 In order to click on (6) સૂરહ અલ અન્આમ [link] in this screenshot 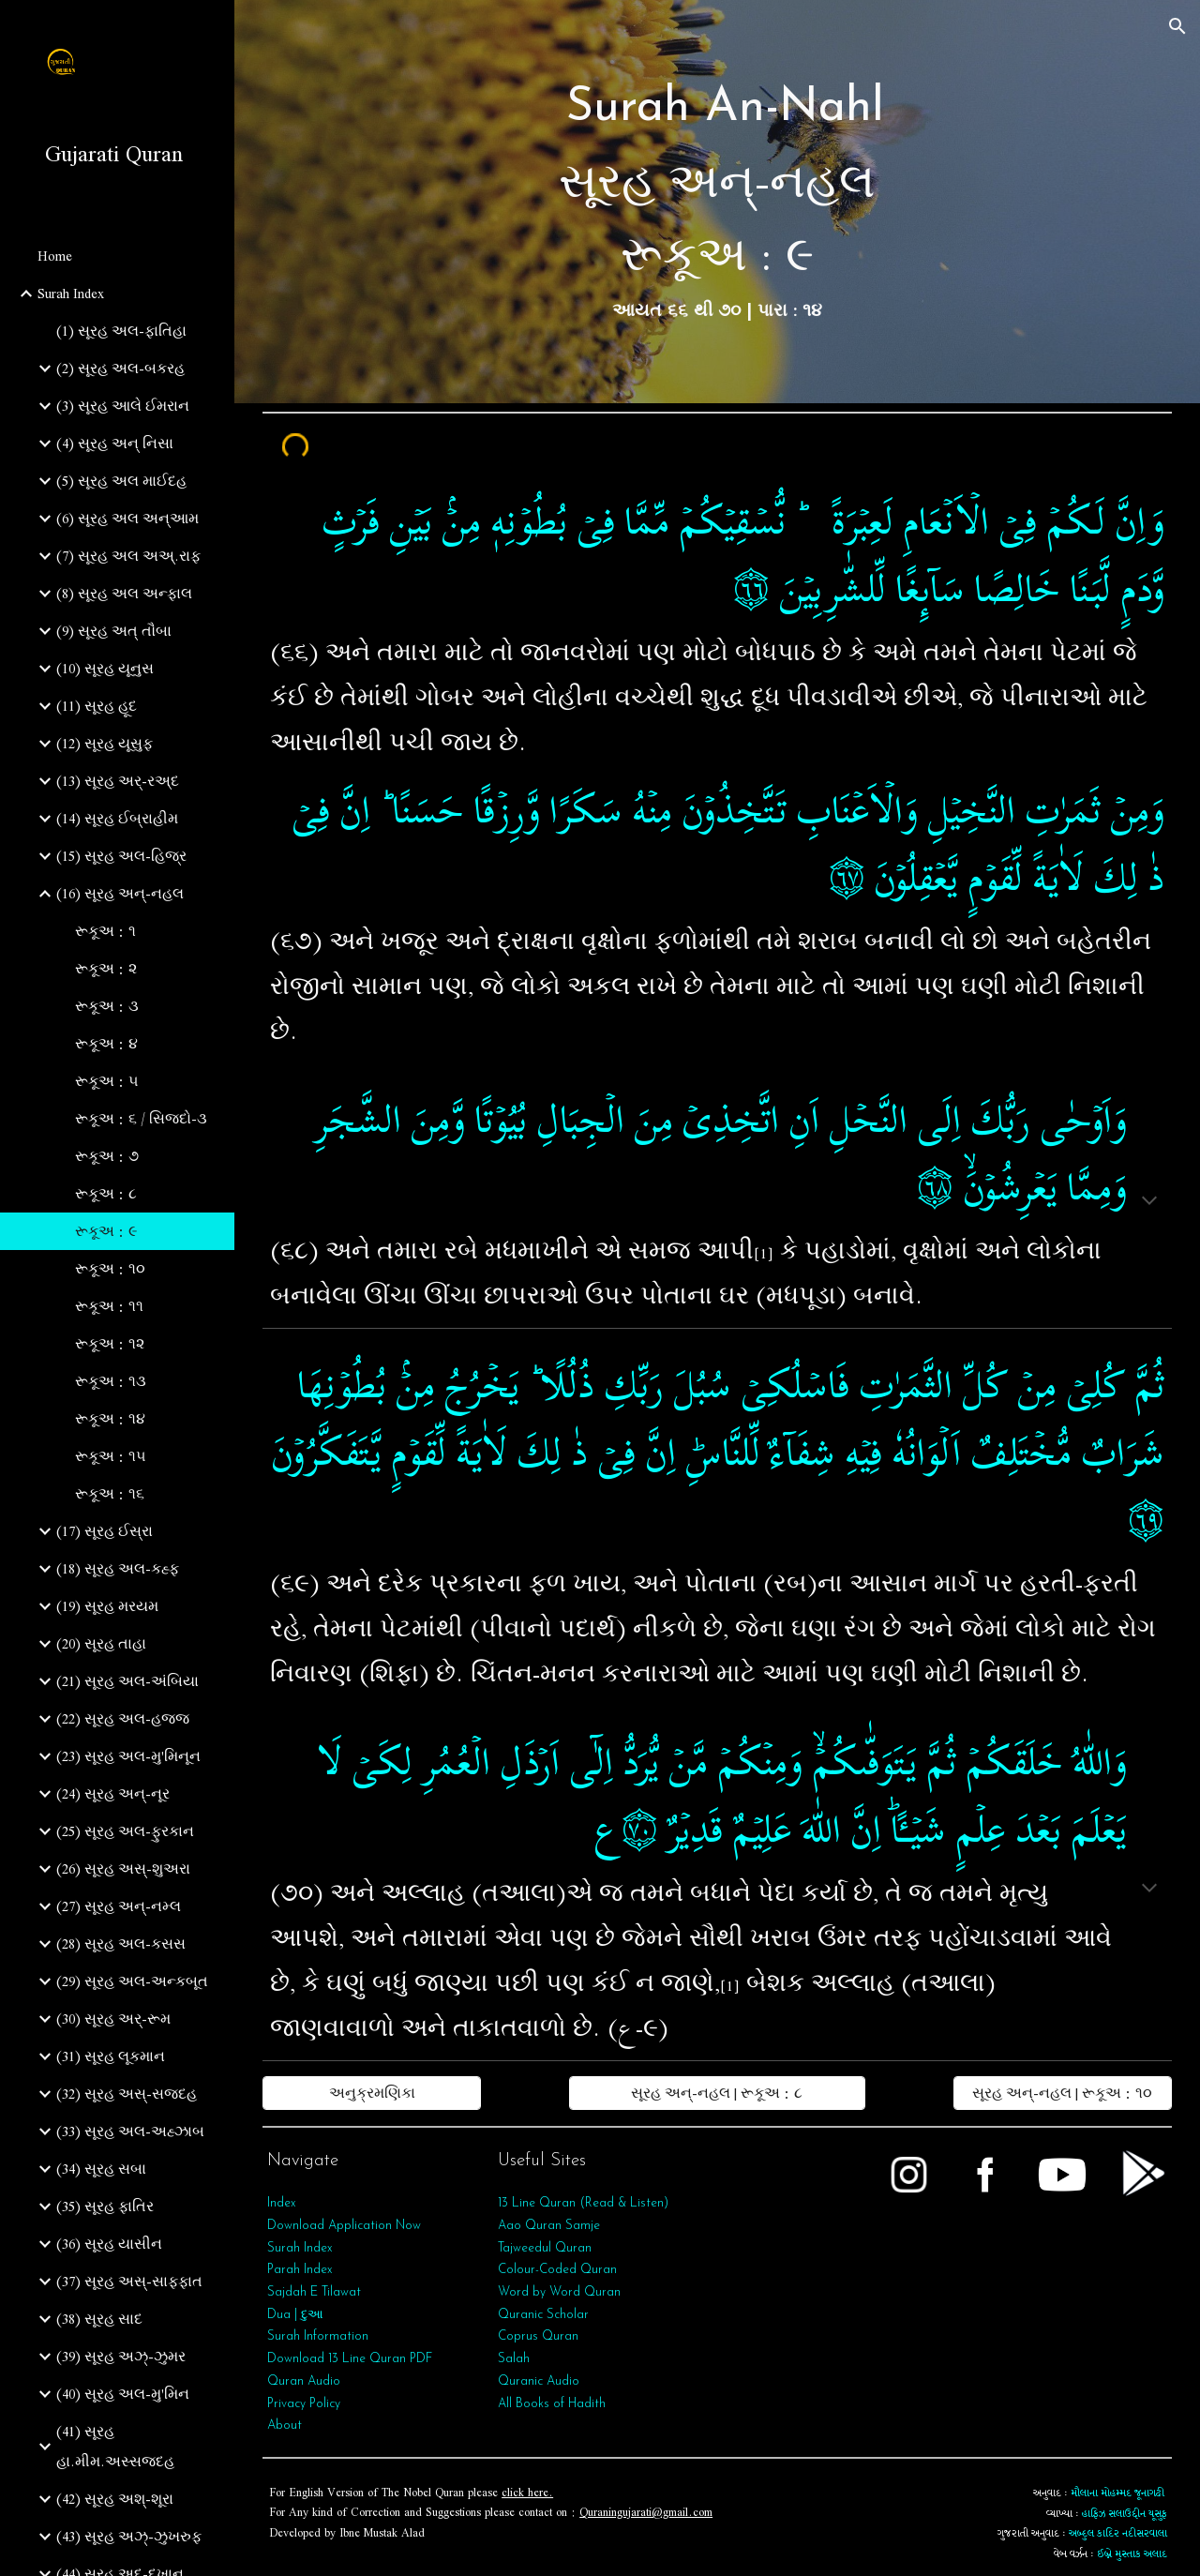, I will do `click(127, 519)`.